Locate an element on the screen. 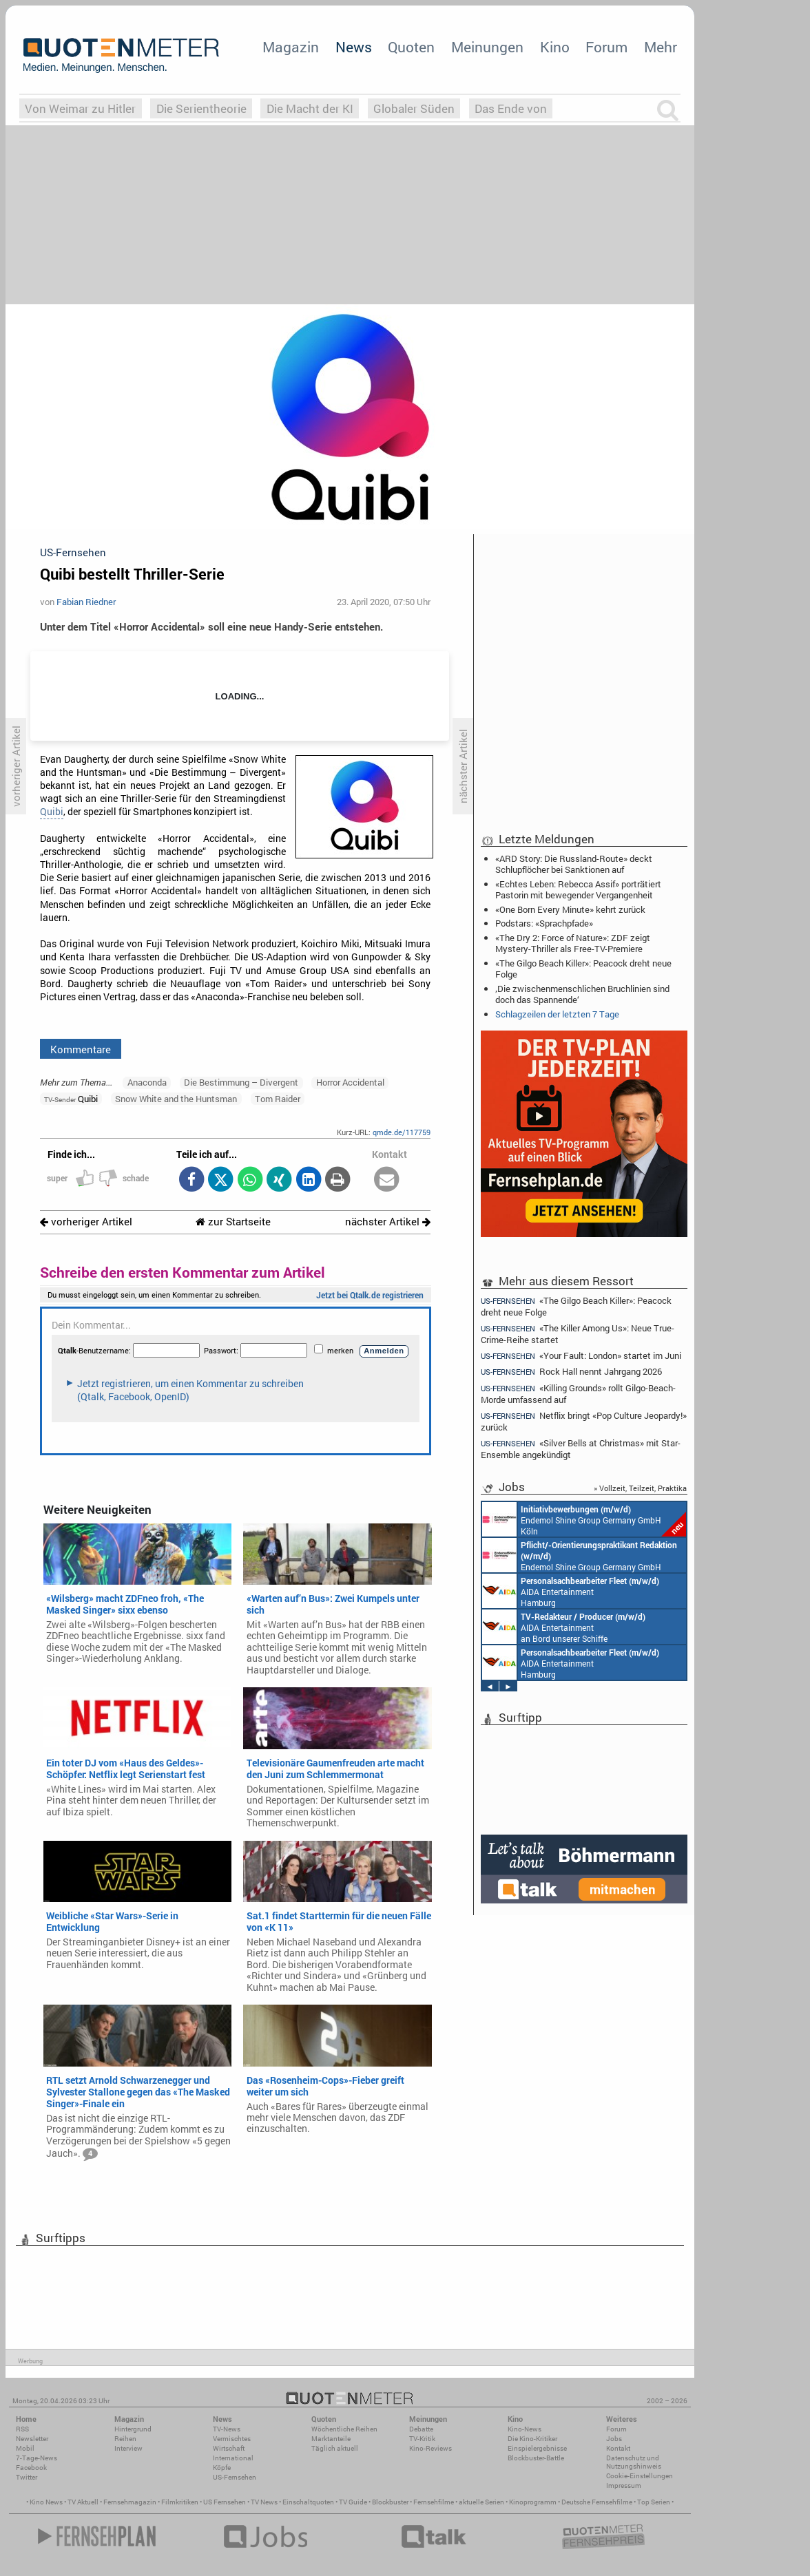 This screenshot has height=2576, width=810. aktuelle Serien is located at coordinates (481, 2502).